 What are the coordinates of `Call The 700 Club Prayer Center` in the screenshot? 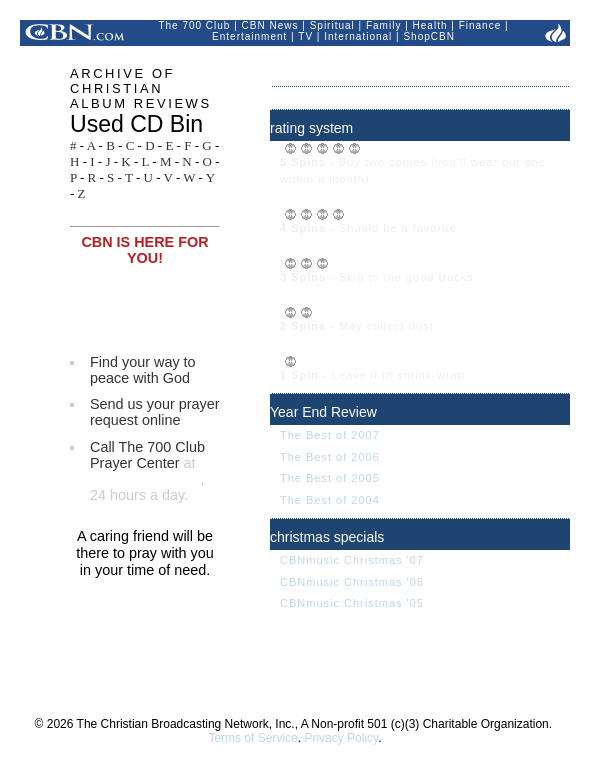 It's located at (147, 455).